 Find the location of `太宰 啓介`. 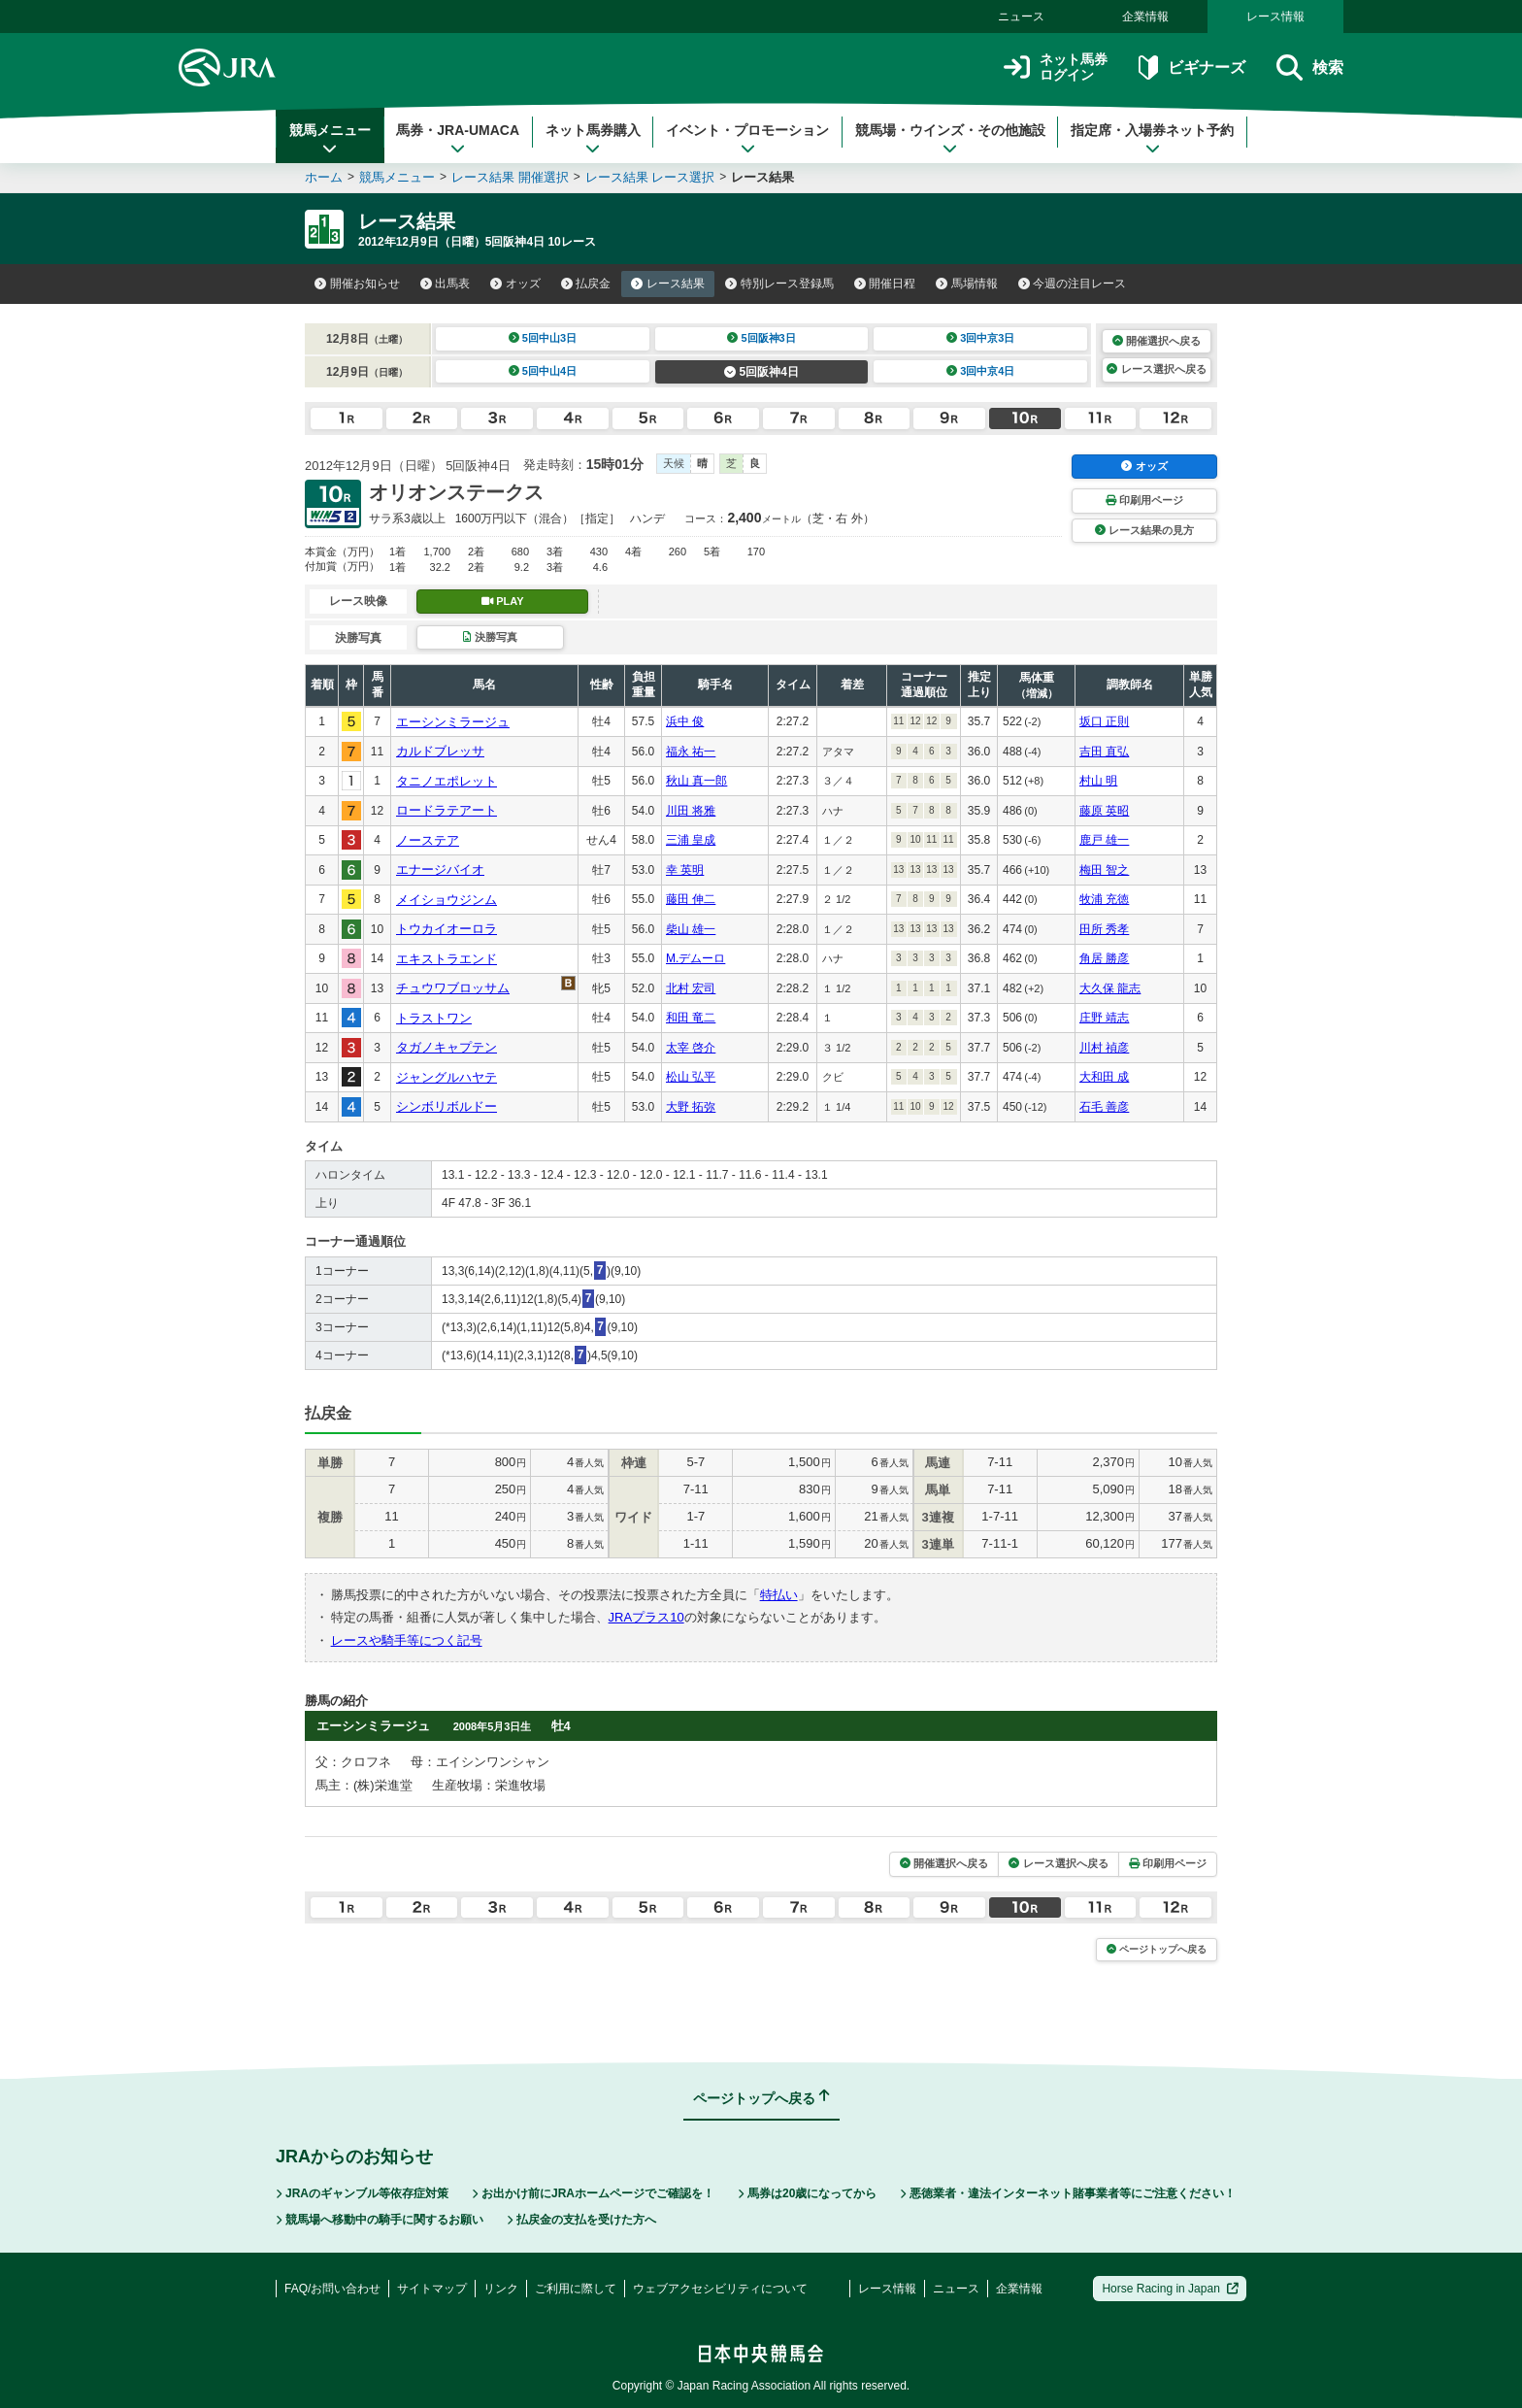

太宰 啓介 is located at coordinates (690, 1047).